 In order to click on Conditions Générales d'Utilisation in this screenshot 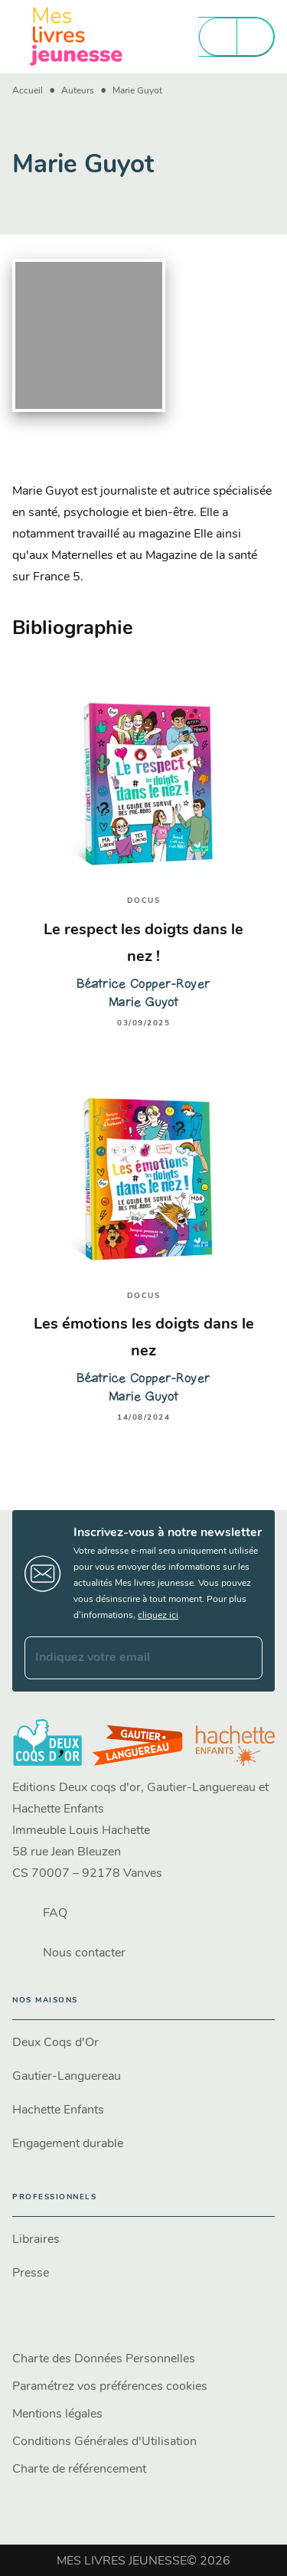, I will do `click(104, 2442)`.